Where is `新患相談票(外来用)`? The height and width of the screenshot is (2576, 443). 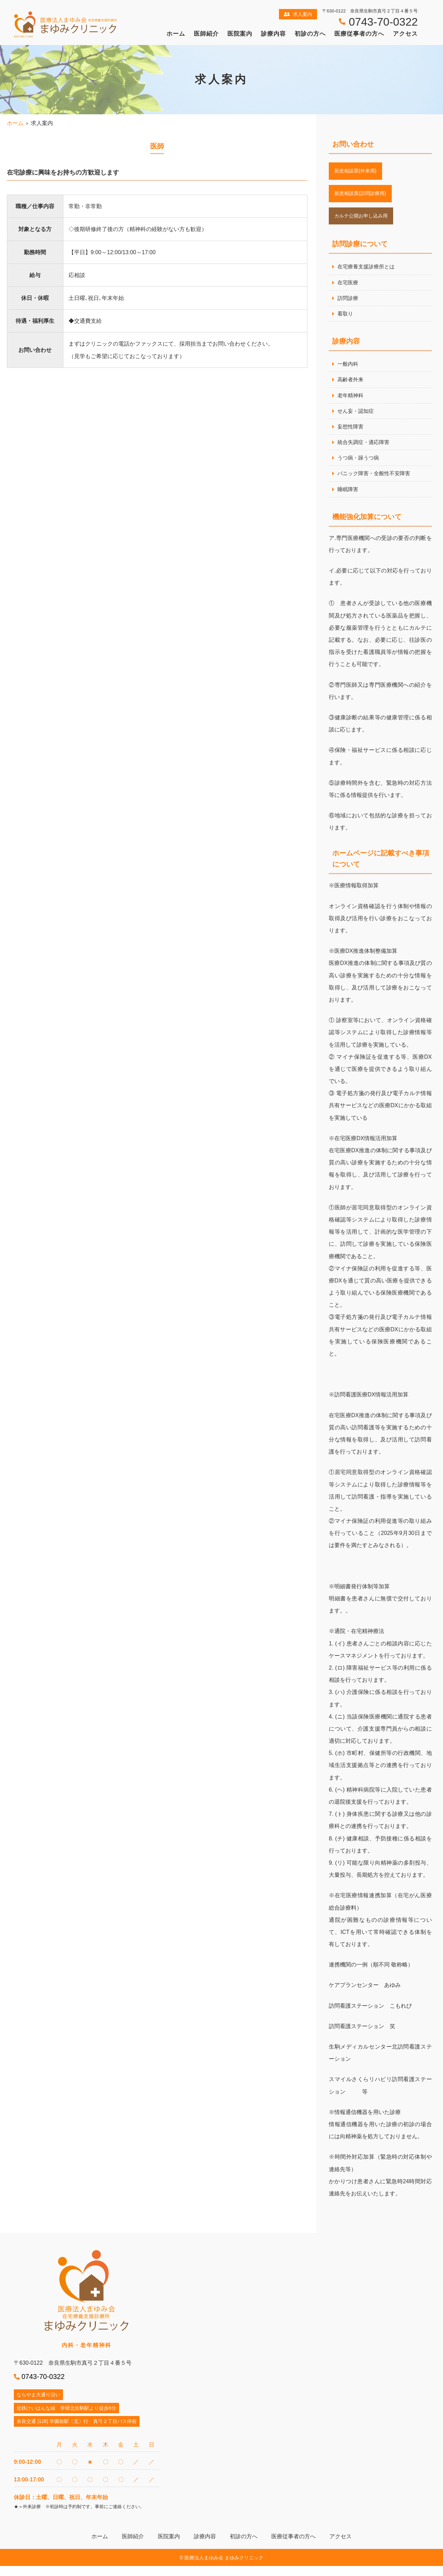 新患相談票(外来用) is located at coordinates (358, 172).